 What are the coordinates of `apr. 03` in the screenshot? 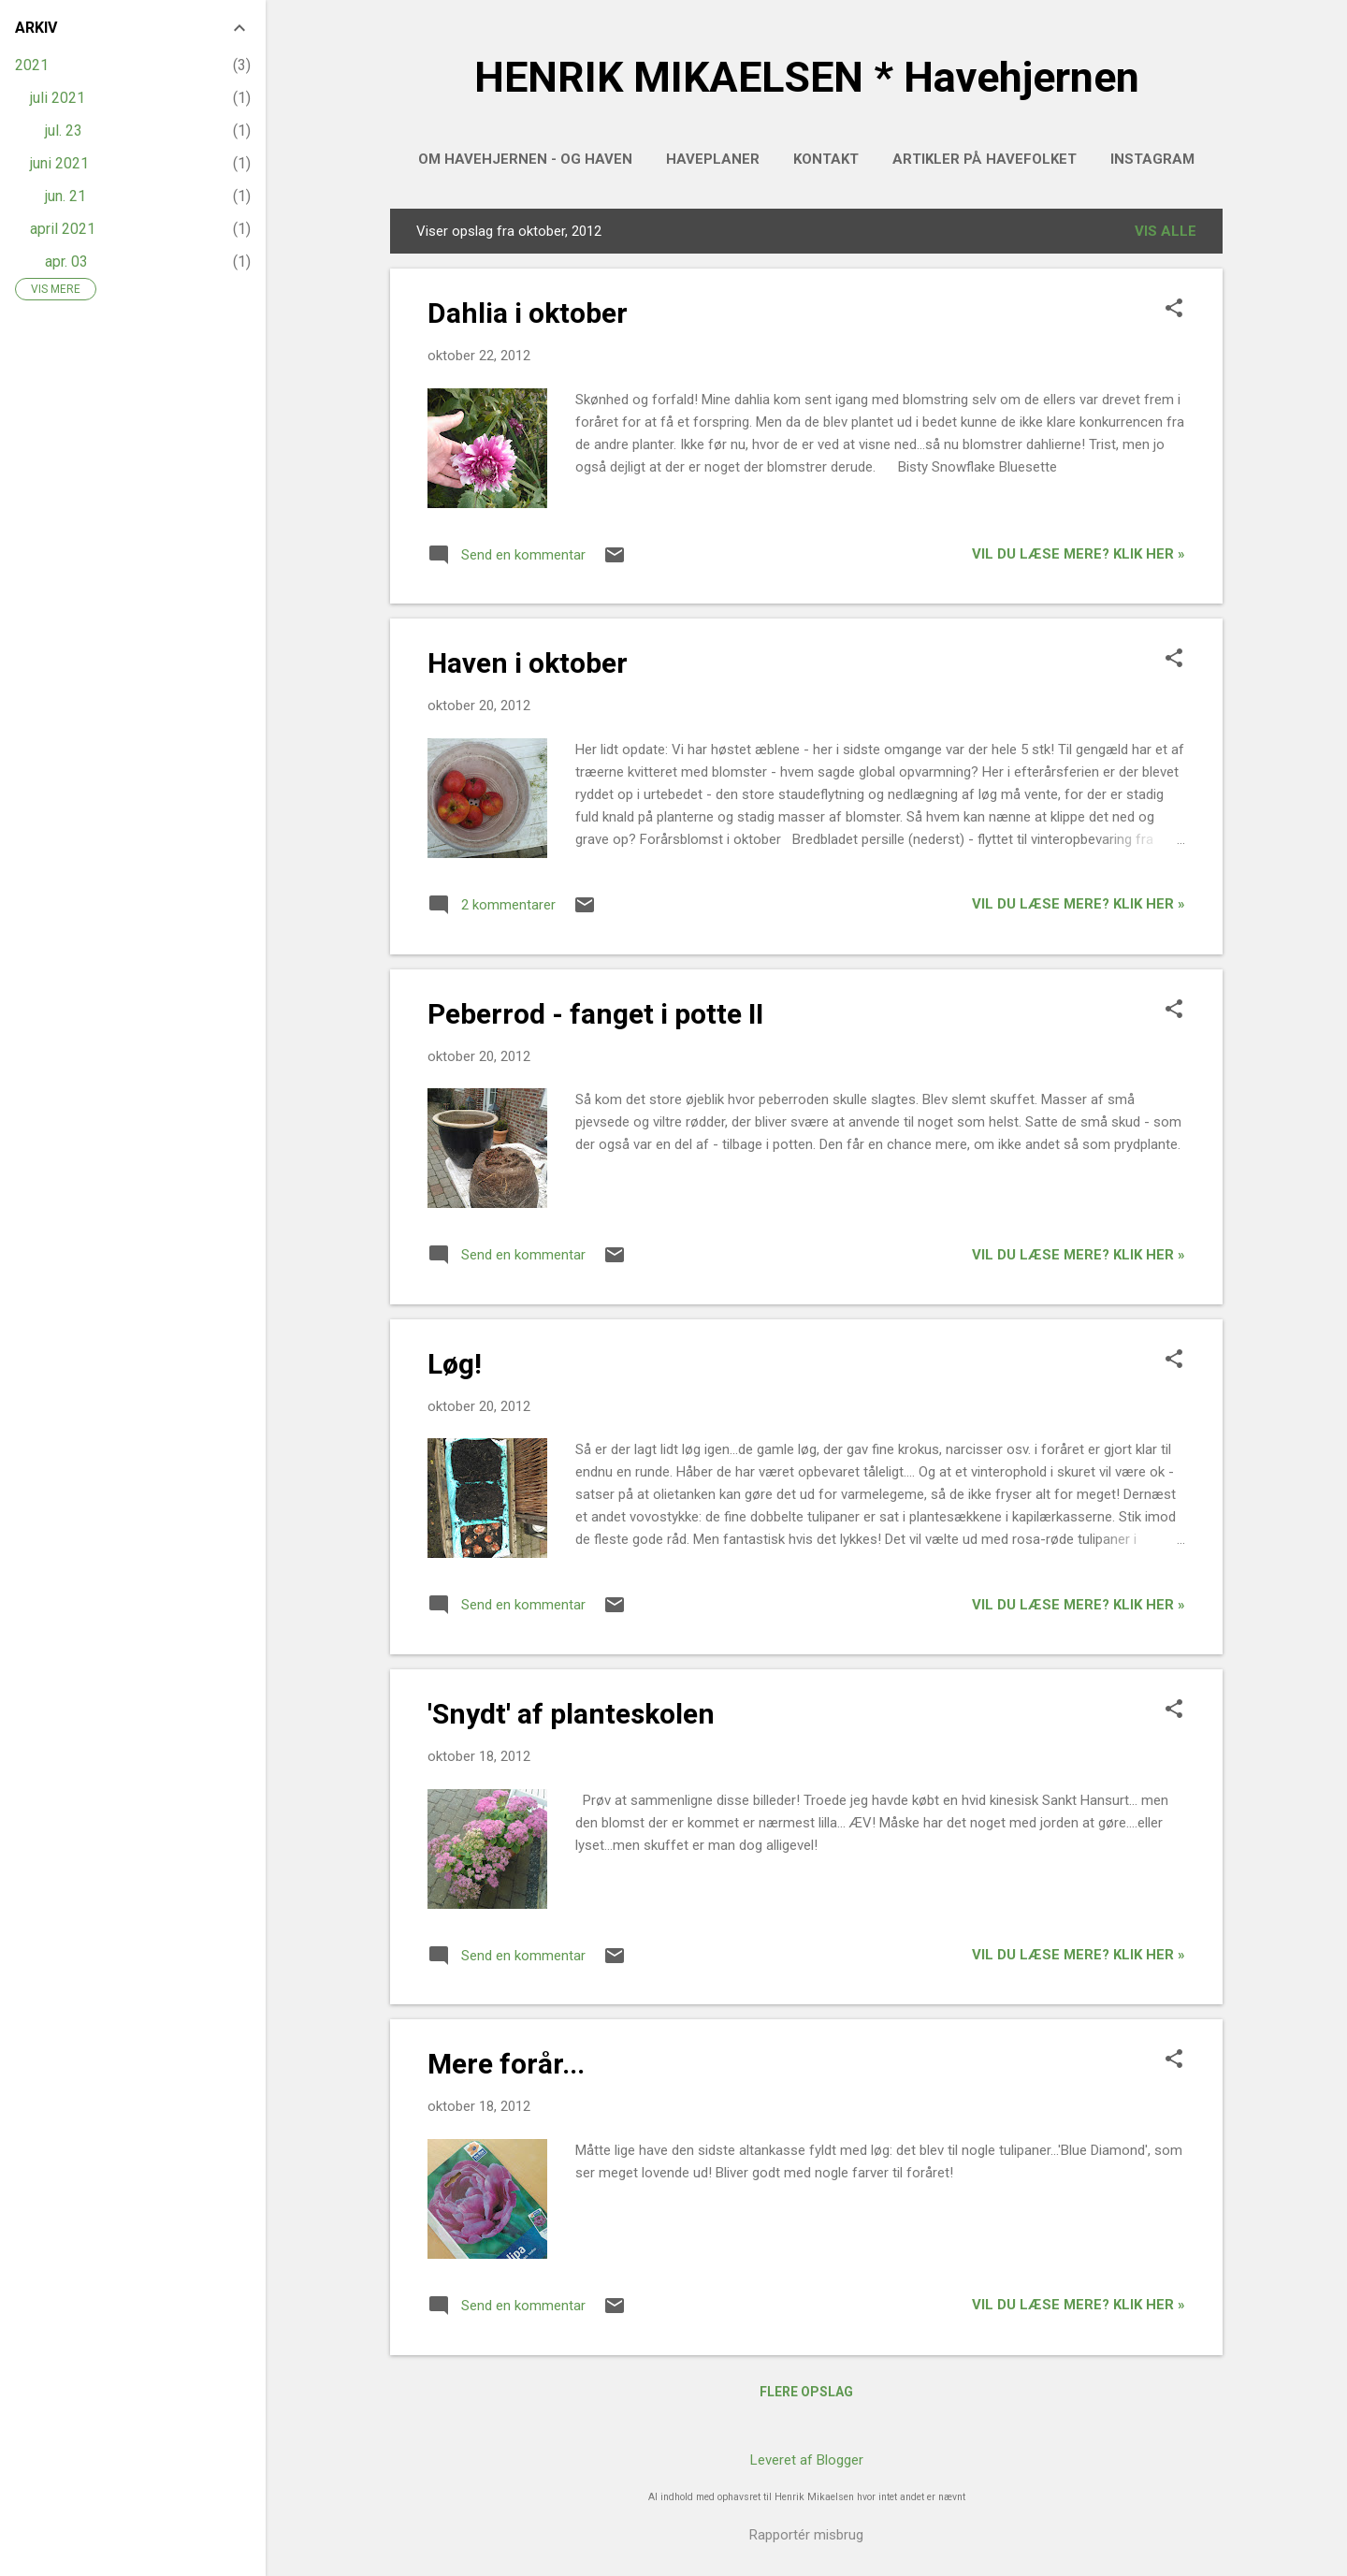 It's located at (66, 261).